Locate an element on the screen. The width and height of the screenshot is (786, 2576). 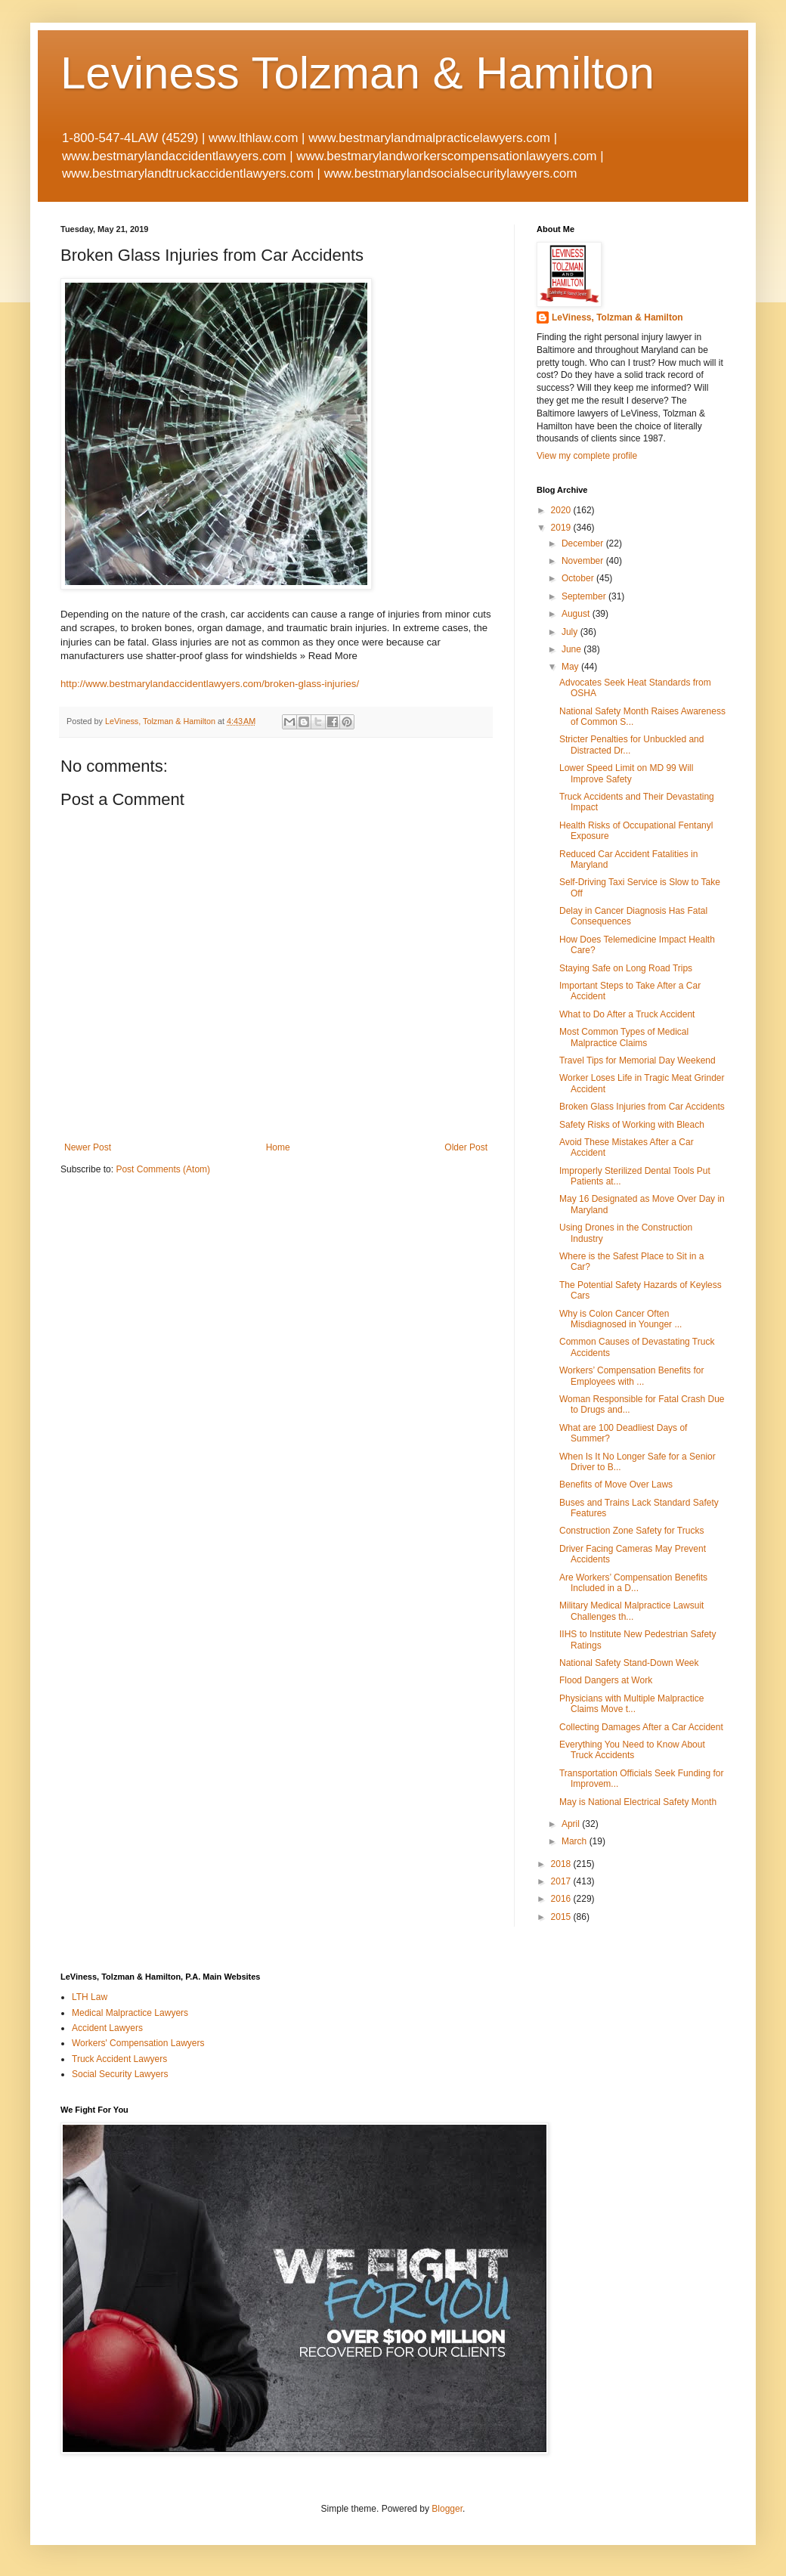
June is located at coordinates (572, 649).